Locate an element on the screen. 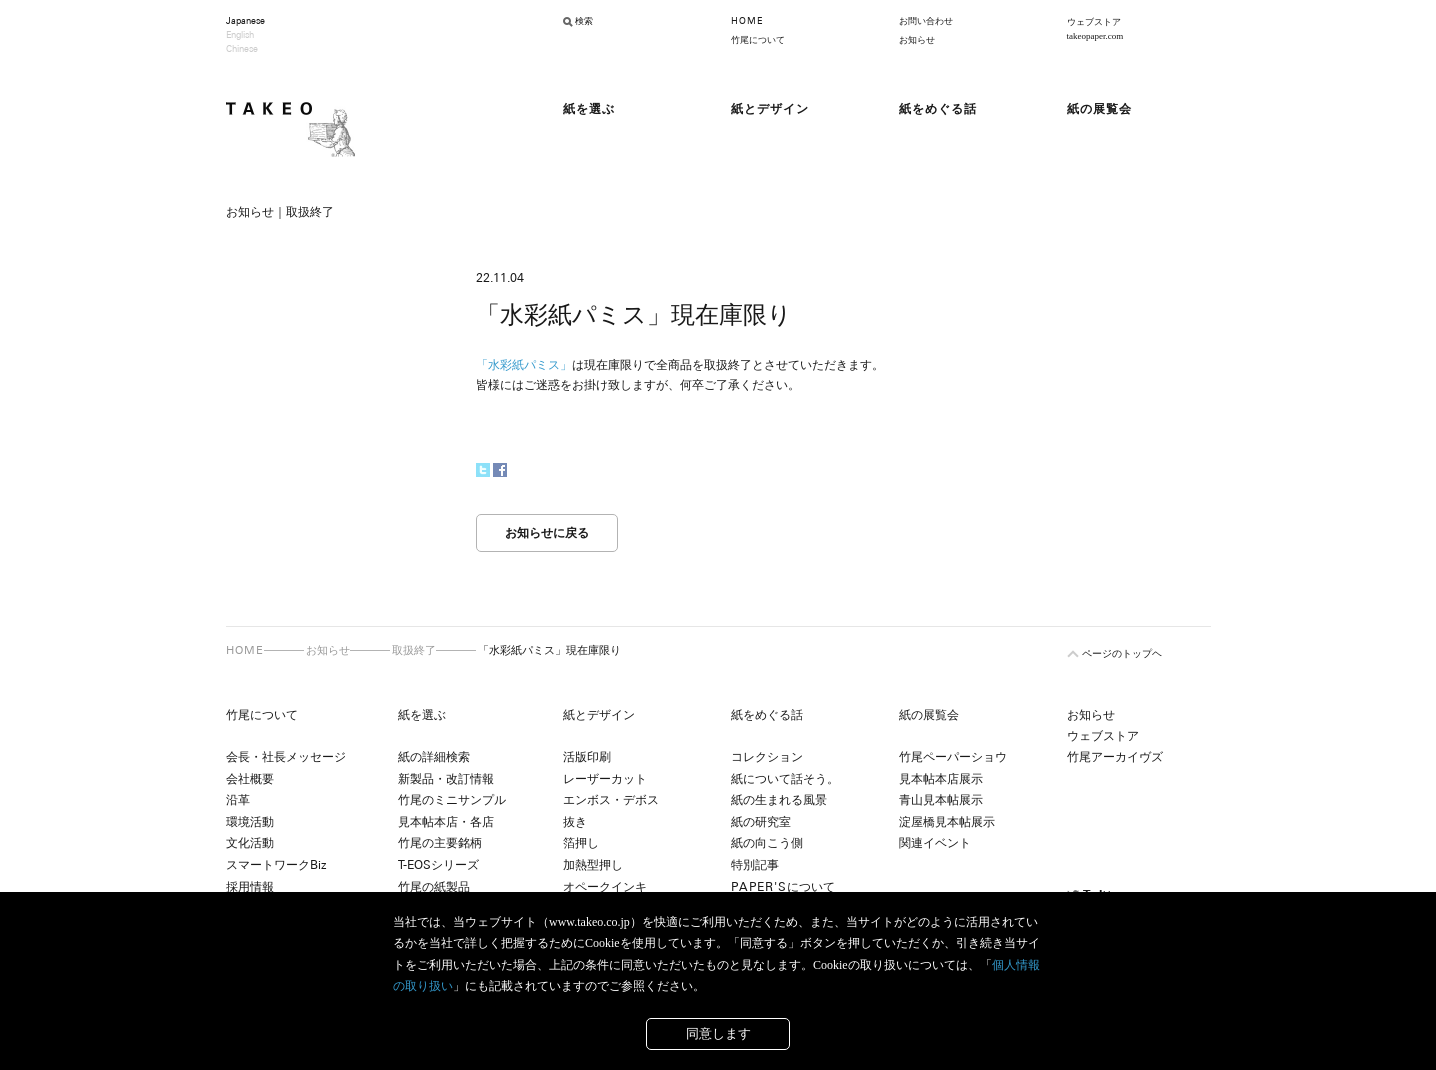 This screenshot has height=1070, width=1436. 環境活動 is located at coordinates (250, 822).